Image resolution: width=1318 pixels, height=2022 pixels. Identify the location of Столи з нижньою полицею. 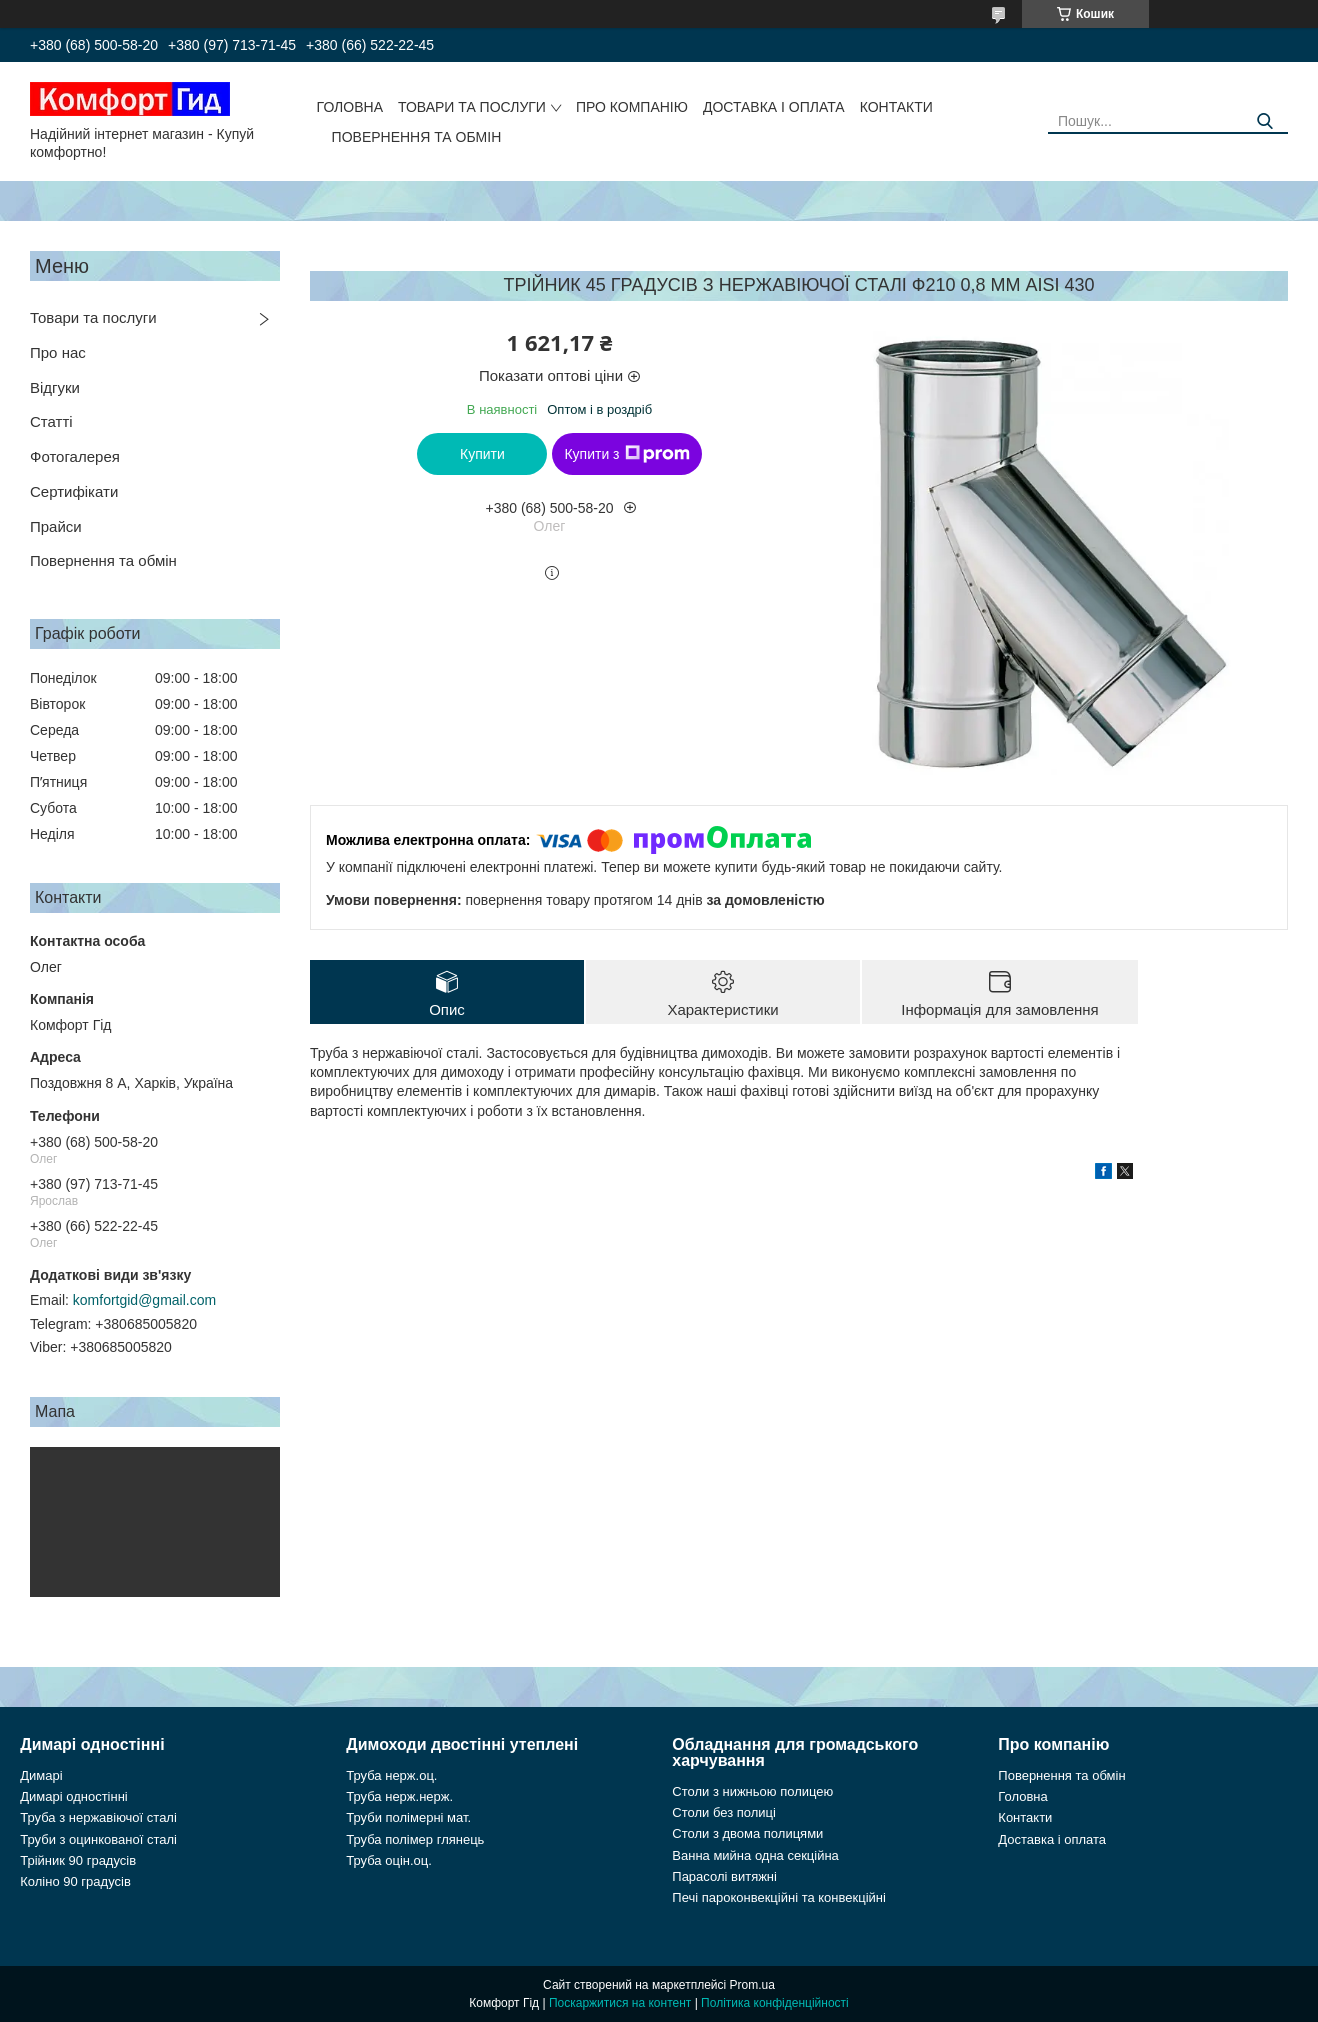
(752, 1791).